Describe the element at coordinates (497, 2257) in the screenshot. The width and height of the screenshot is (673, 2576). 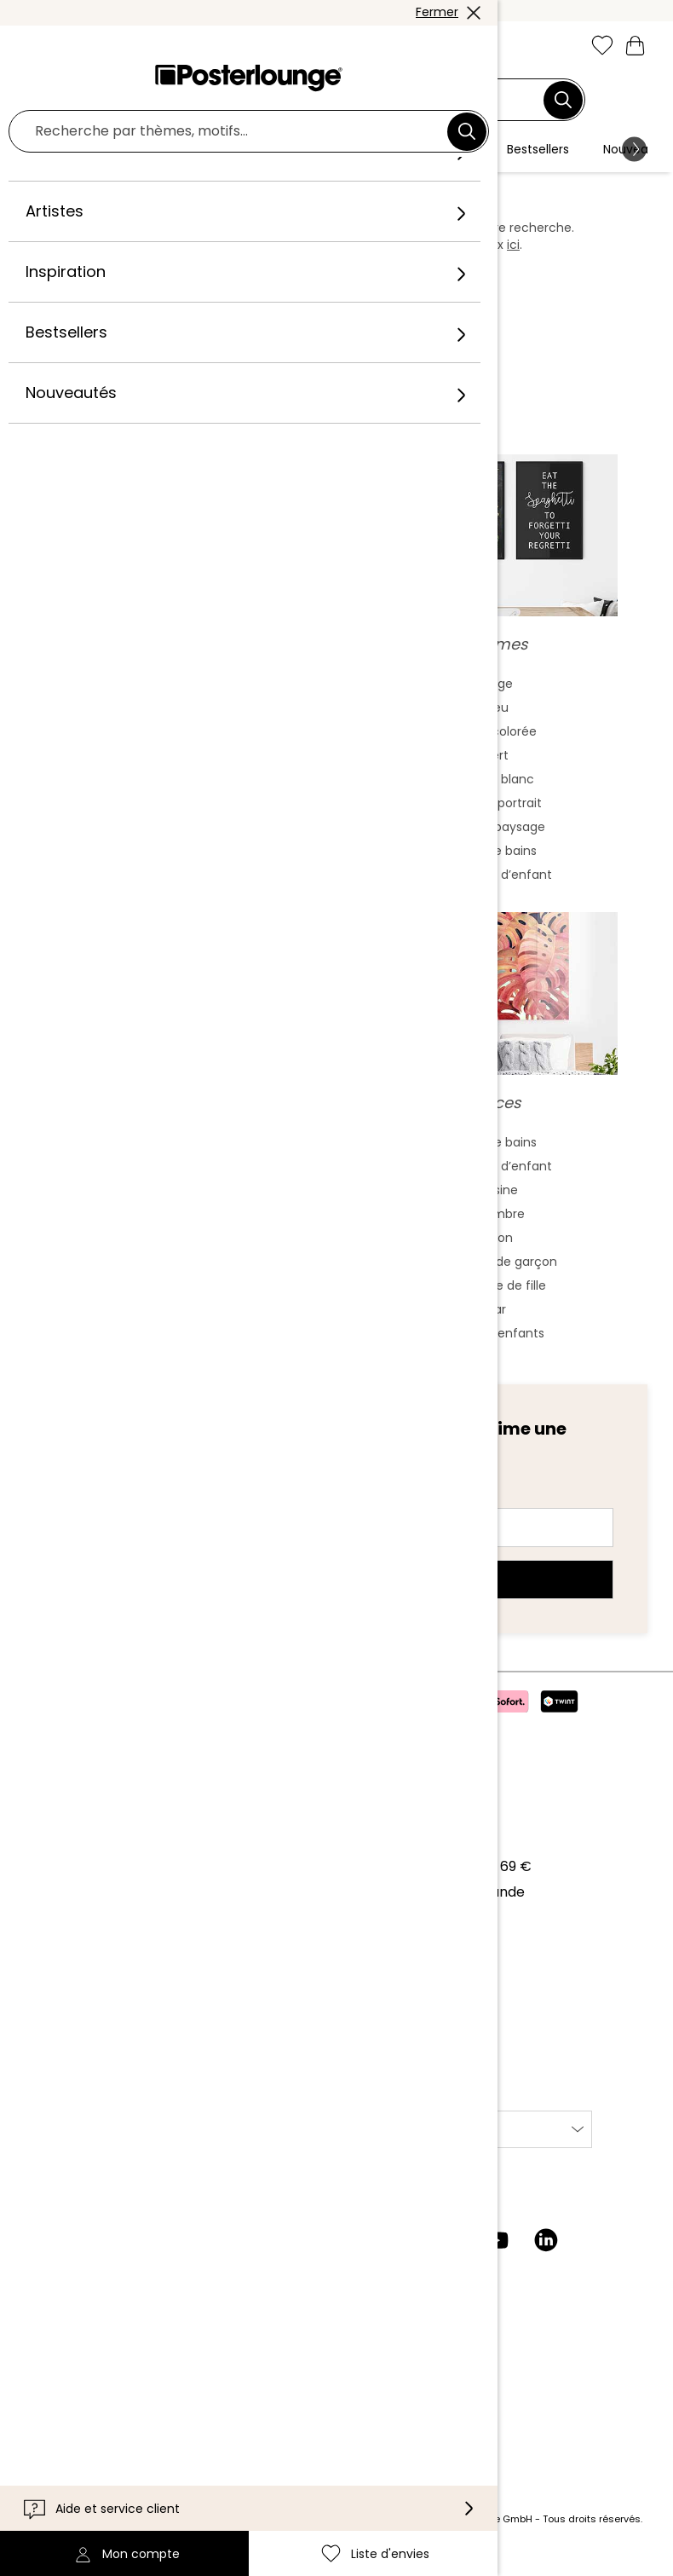
I see `[YouTube]` at that location.